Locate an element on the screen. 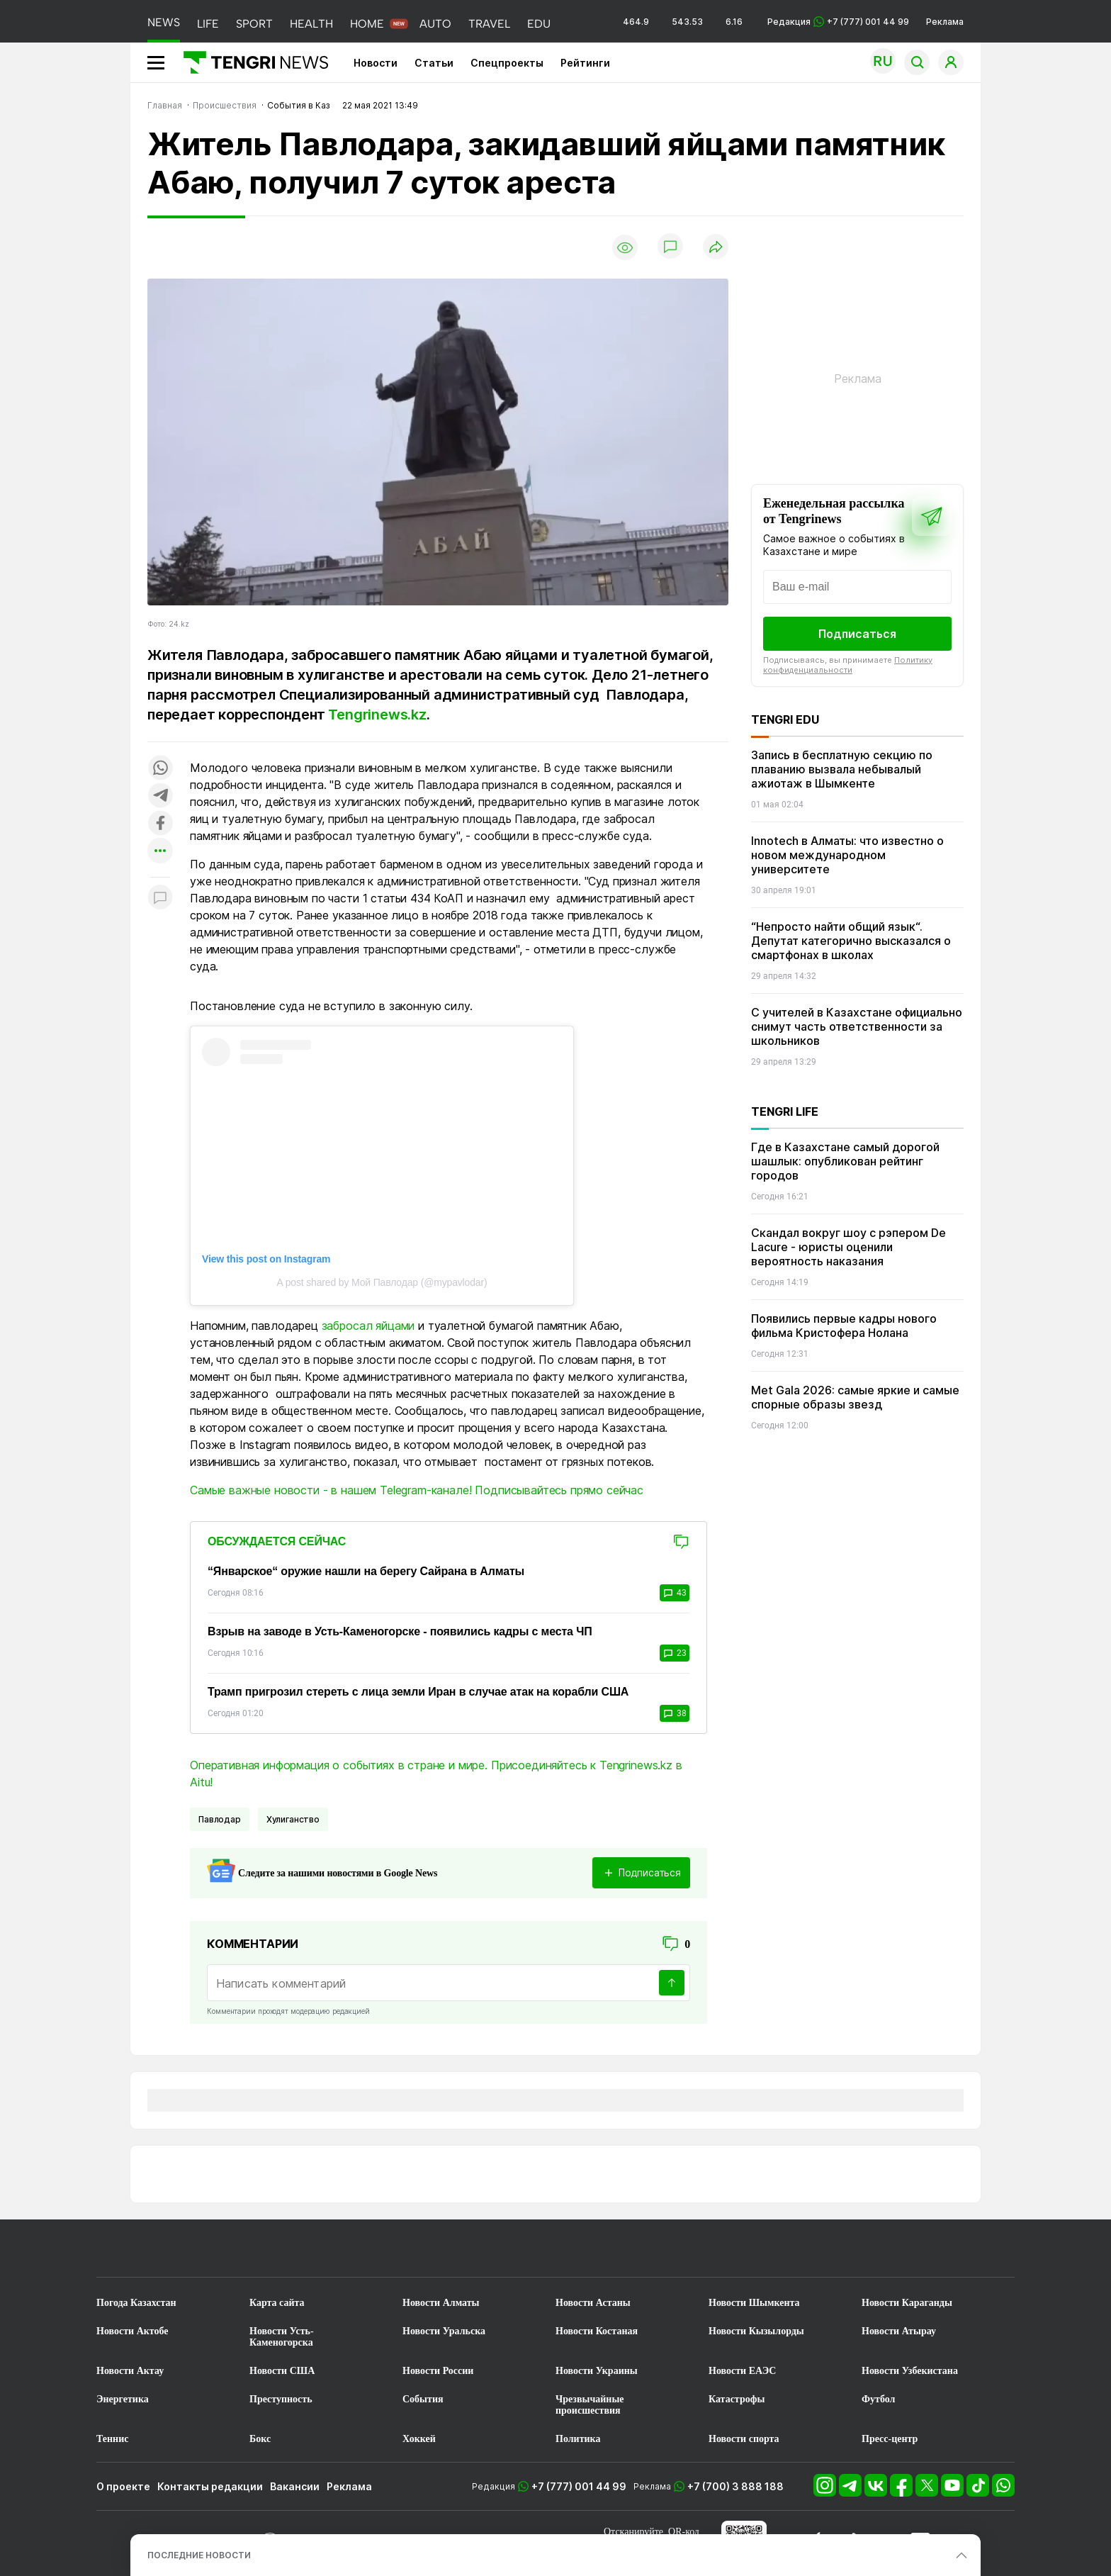  ПОСЛЕДНИЕ НОВОСТИ is located at coordinates (199, 2555).